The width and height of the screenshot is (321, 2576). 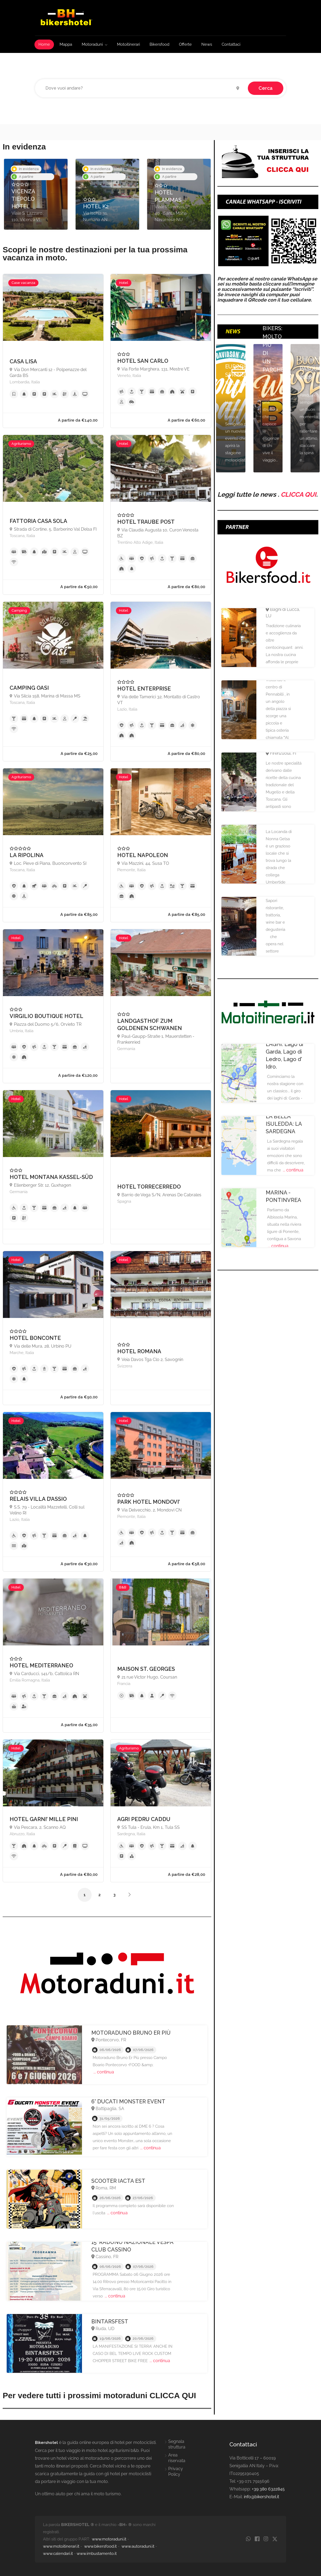 I want to click on Segnala struttura, so click(x=176, y=2444).